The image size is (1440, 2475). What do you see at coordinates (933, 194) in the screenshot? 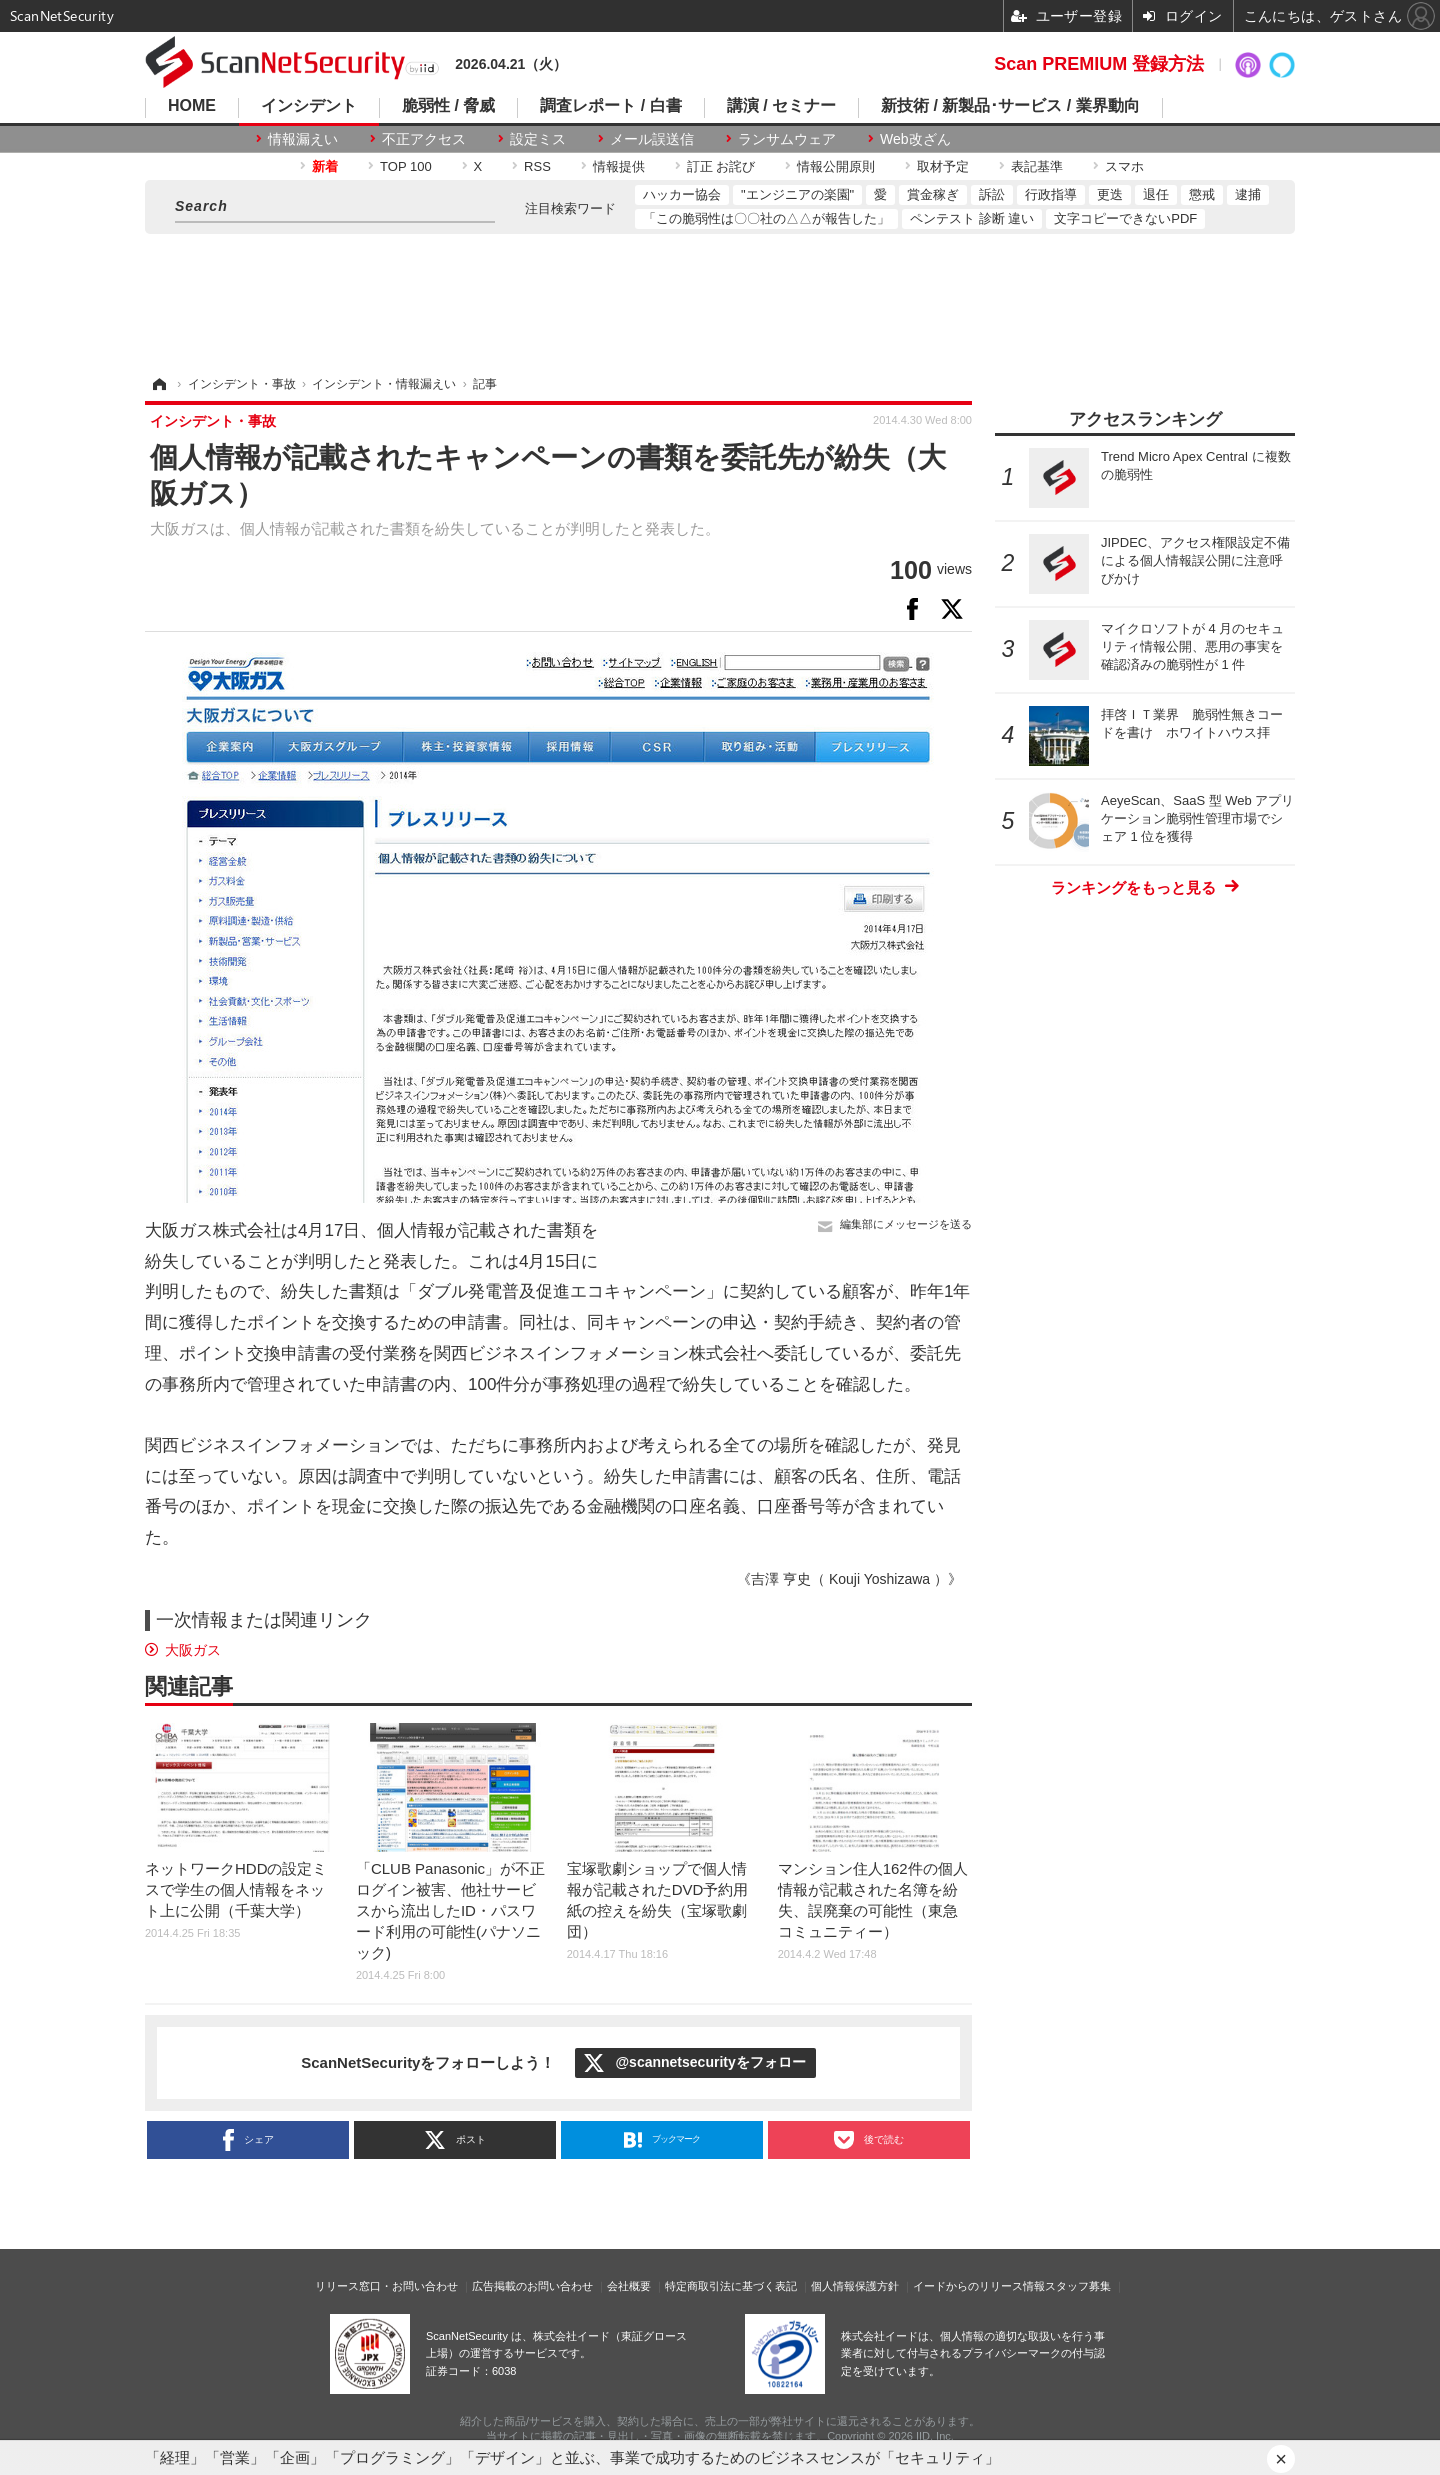
I see `賞金稼ぎ` at bounding box center [933, 194].